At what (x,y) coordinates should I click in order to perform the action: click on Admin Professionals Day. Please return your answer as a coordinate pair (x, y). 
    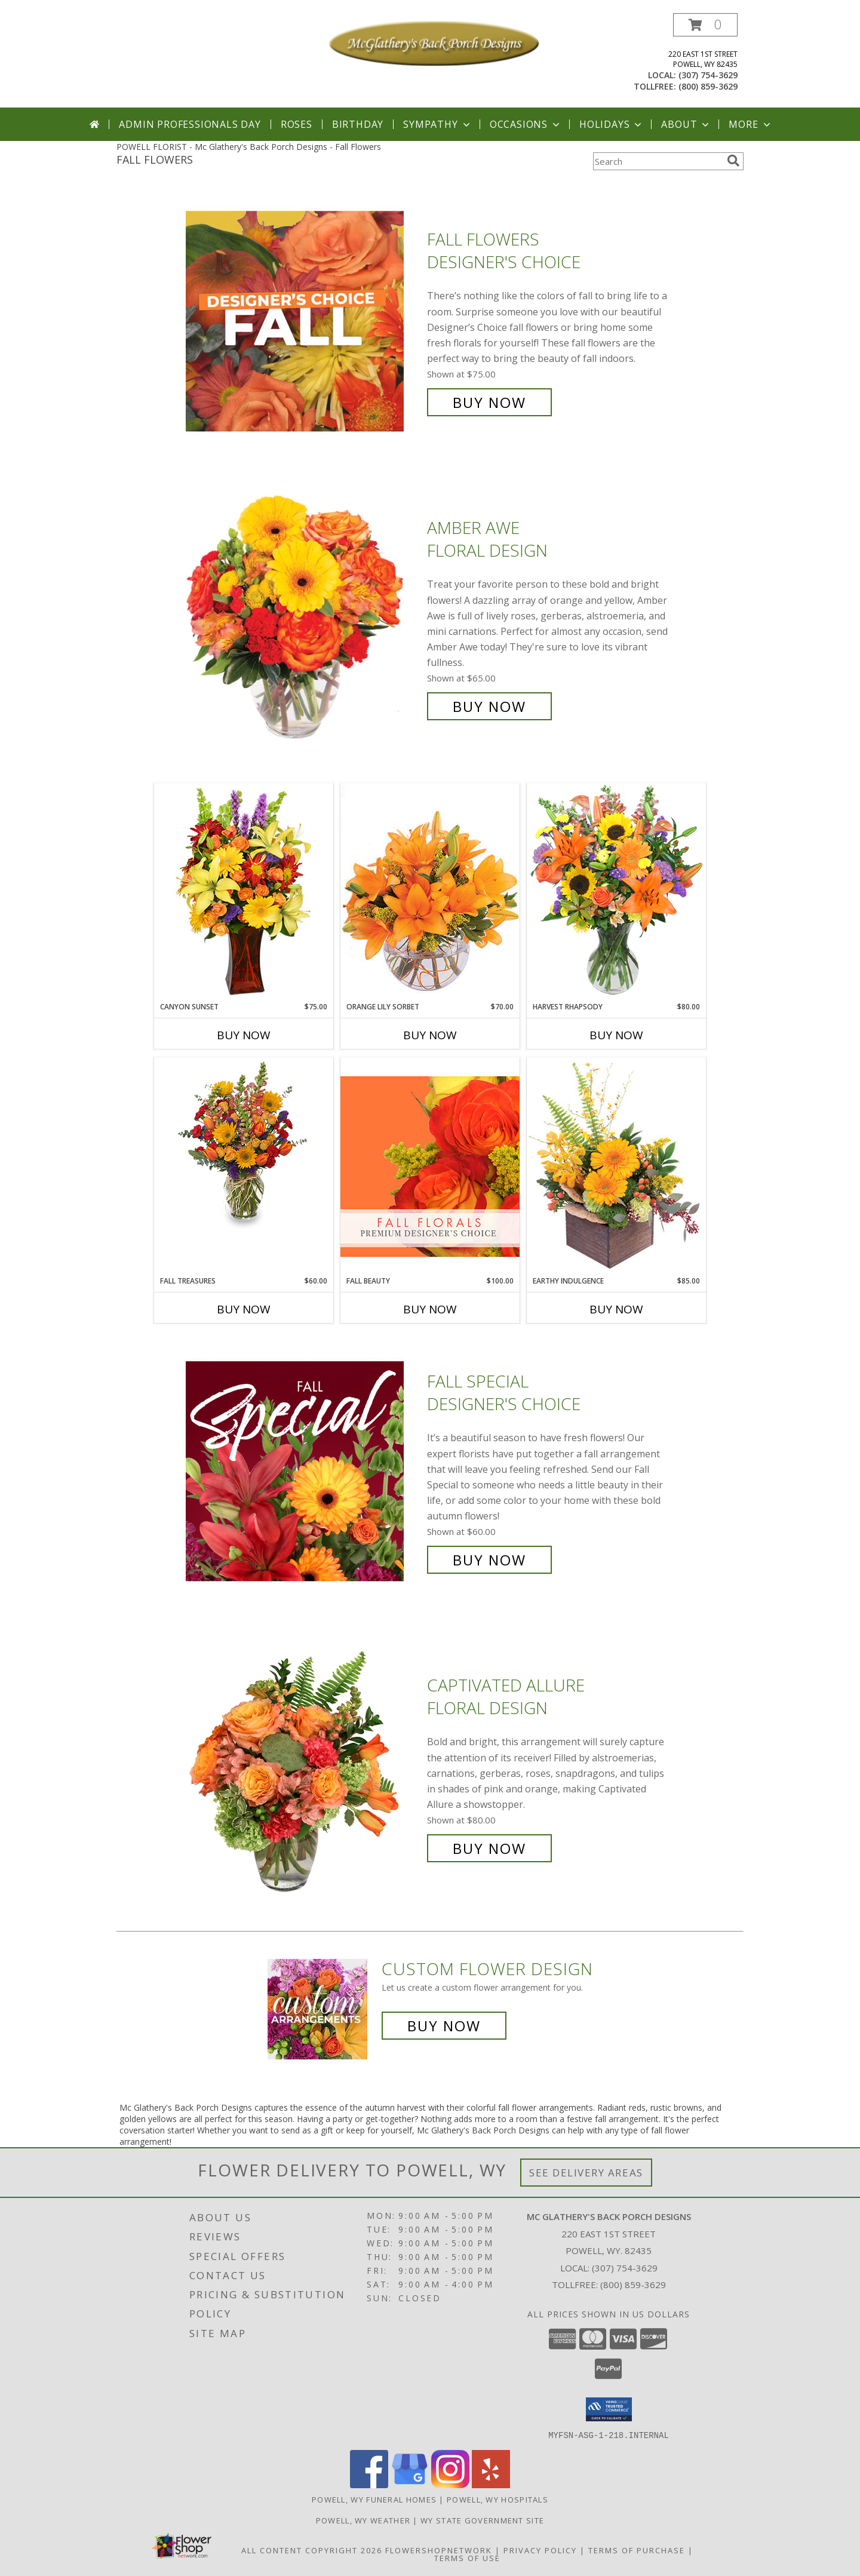
    Looking at the image, I should click on (189, 124).